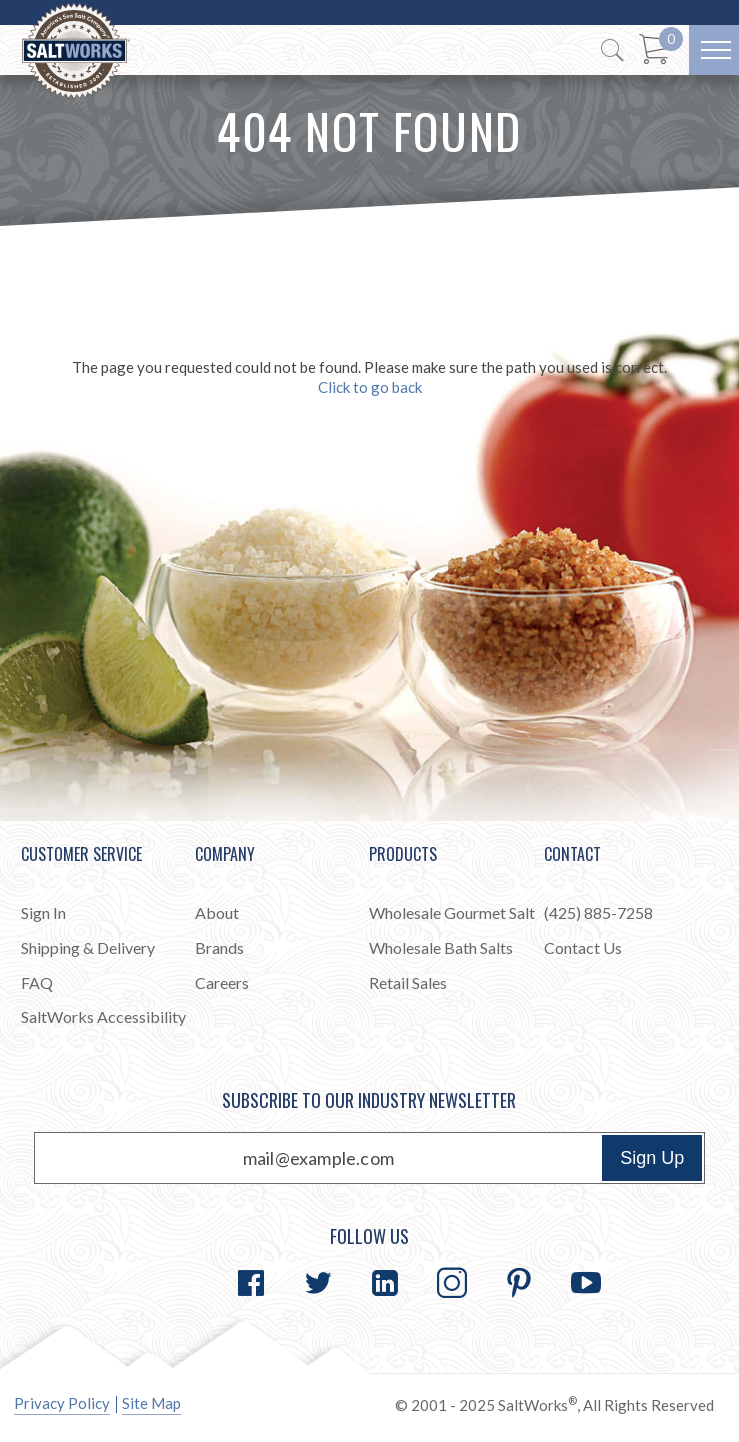 The image size is (739, 1442). Describe the element at coordinates (519, 1283) in the screenshot. I see `[Go to Pinterest]` at that location.